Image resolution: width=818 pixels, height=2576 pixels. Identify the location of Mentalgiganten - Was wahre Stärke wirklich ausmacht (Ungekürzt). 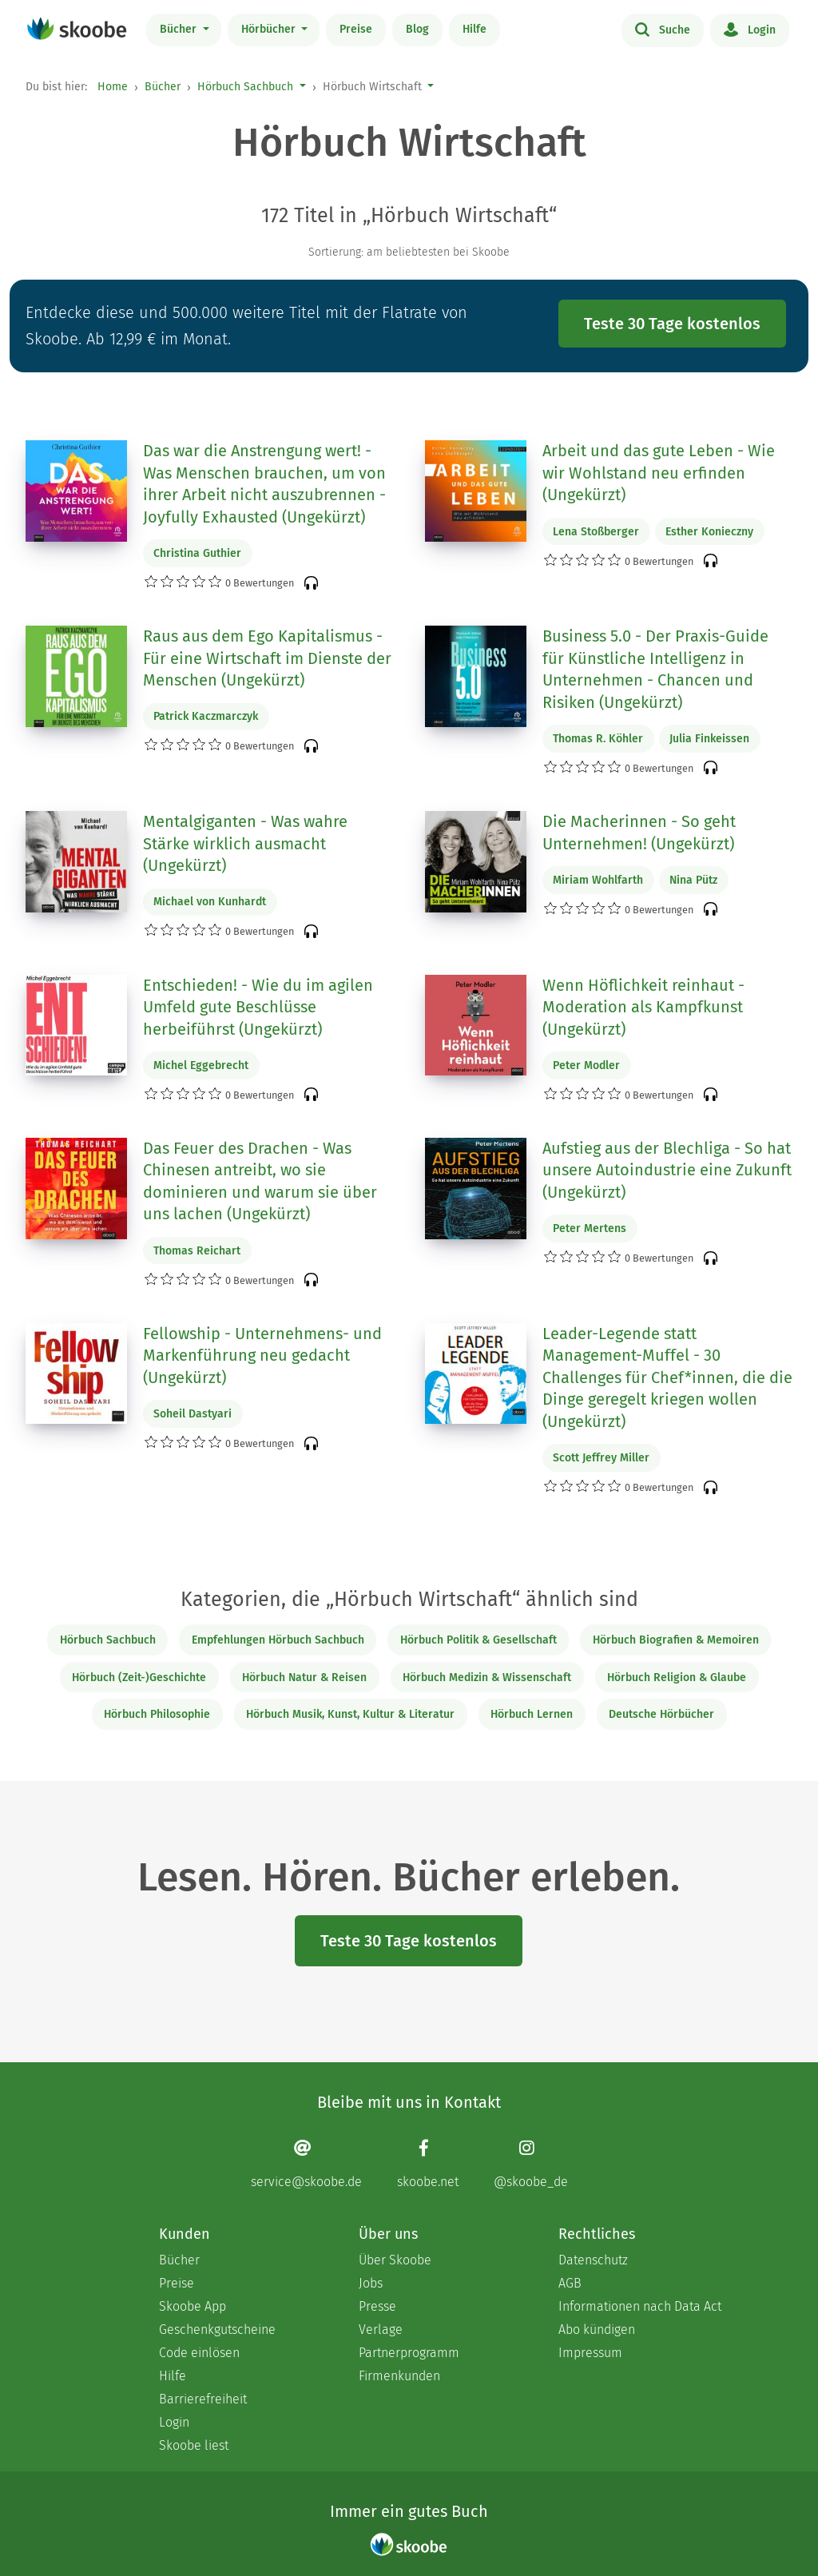
(245, 843).